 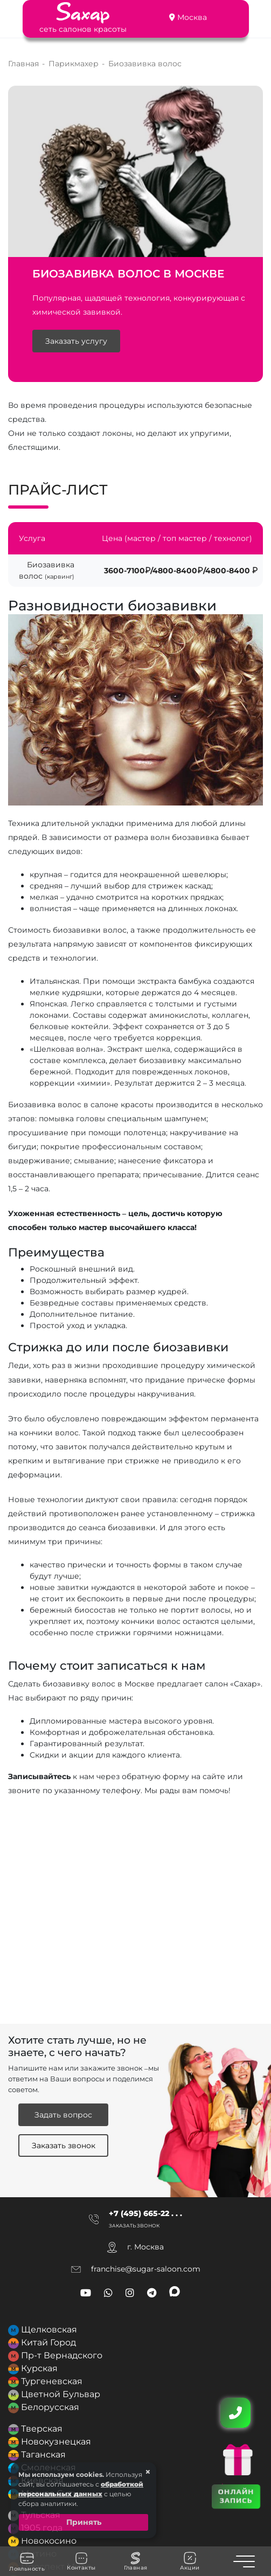 I want to click on ОНЛАЙН ЗАПИСЬ, so click(x=236, y=2496).